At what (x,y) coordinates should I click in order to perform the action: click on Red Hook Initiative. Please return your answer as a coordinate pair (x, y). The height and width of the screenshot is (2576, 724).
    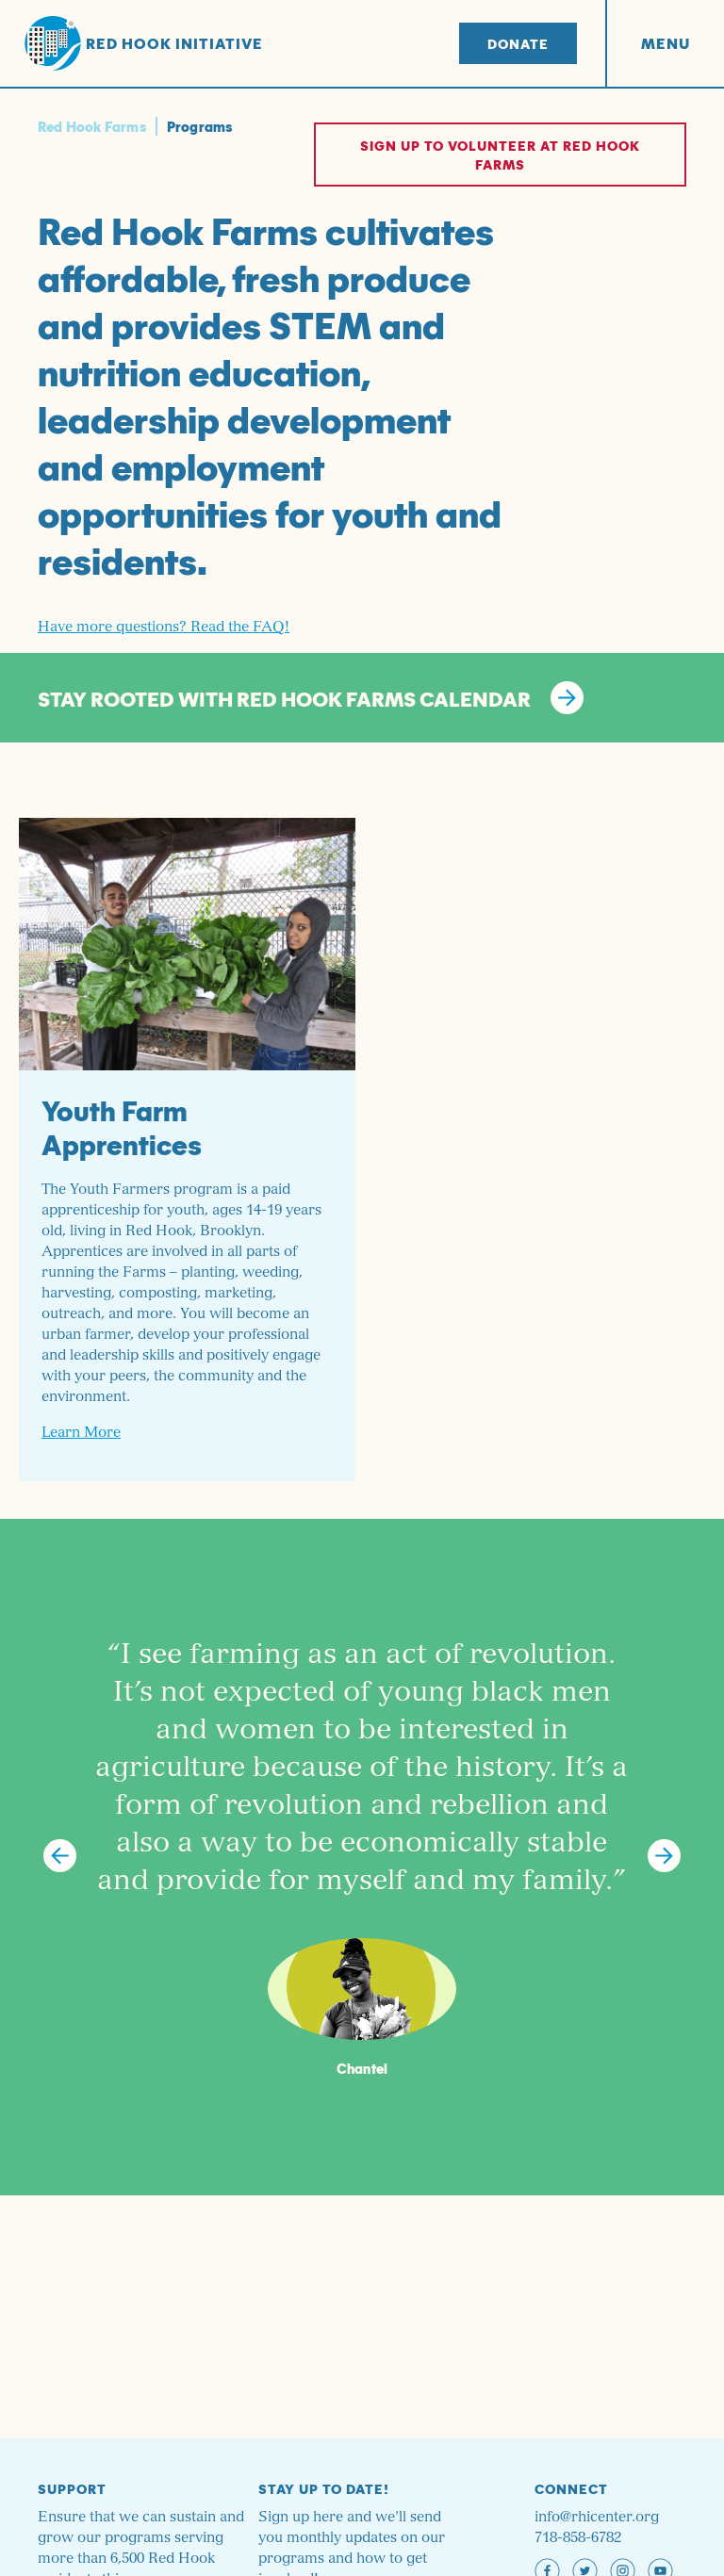
    Looking at the image, I should click on (144, 44).